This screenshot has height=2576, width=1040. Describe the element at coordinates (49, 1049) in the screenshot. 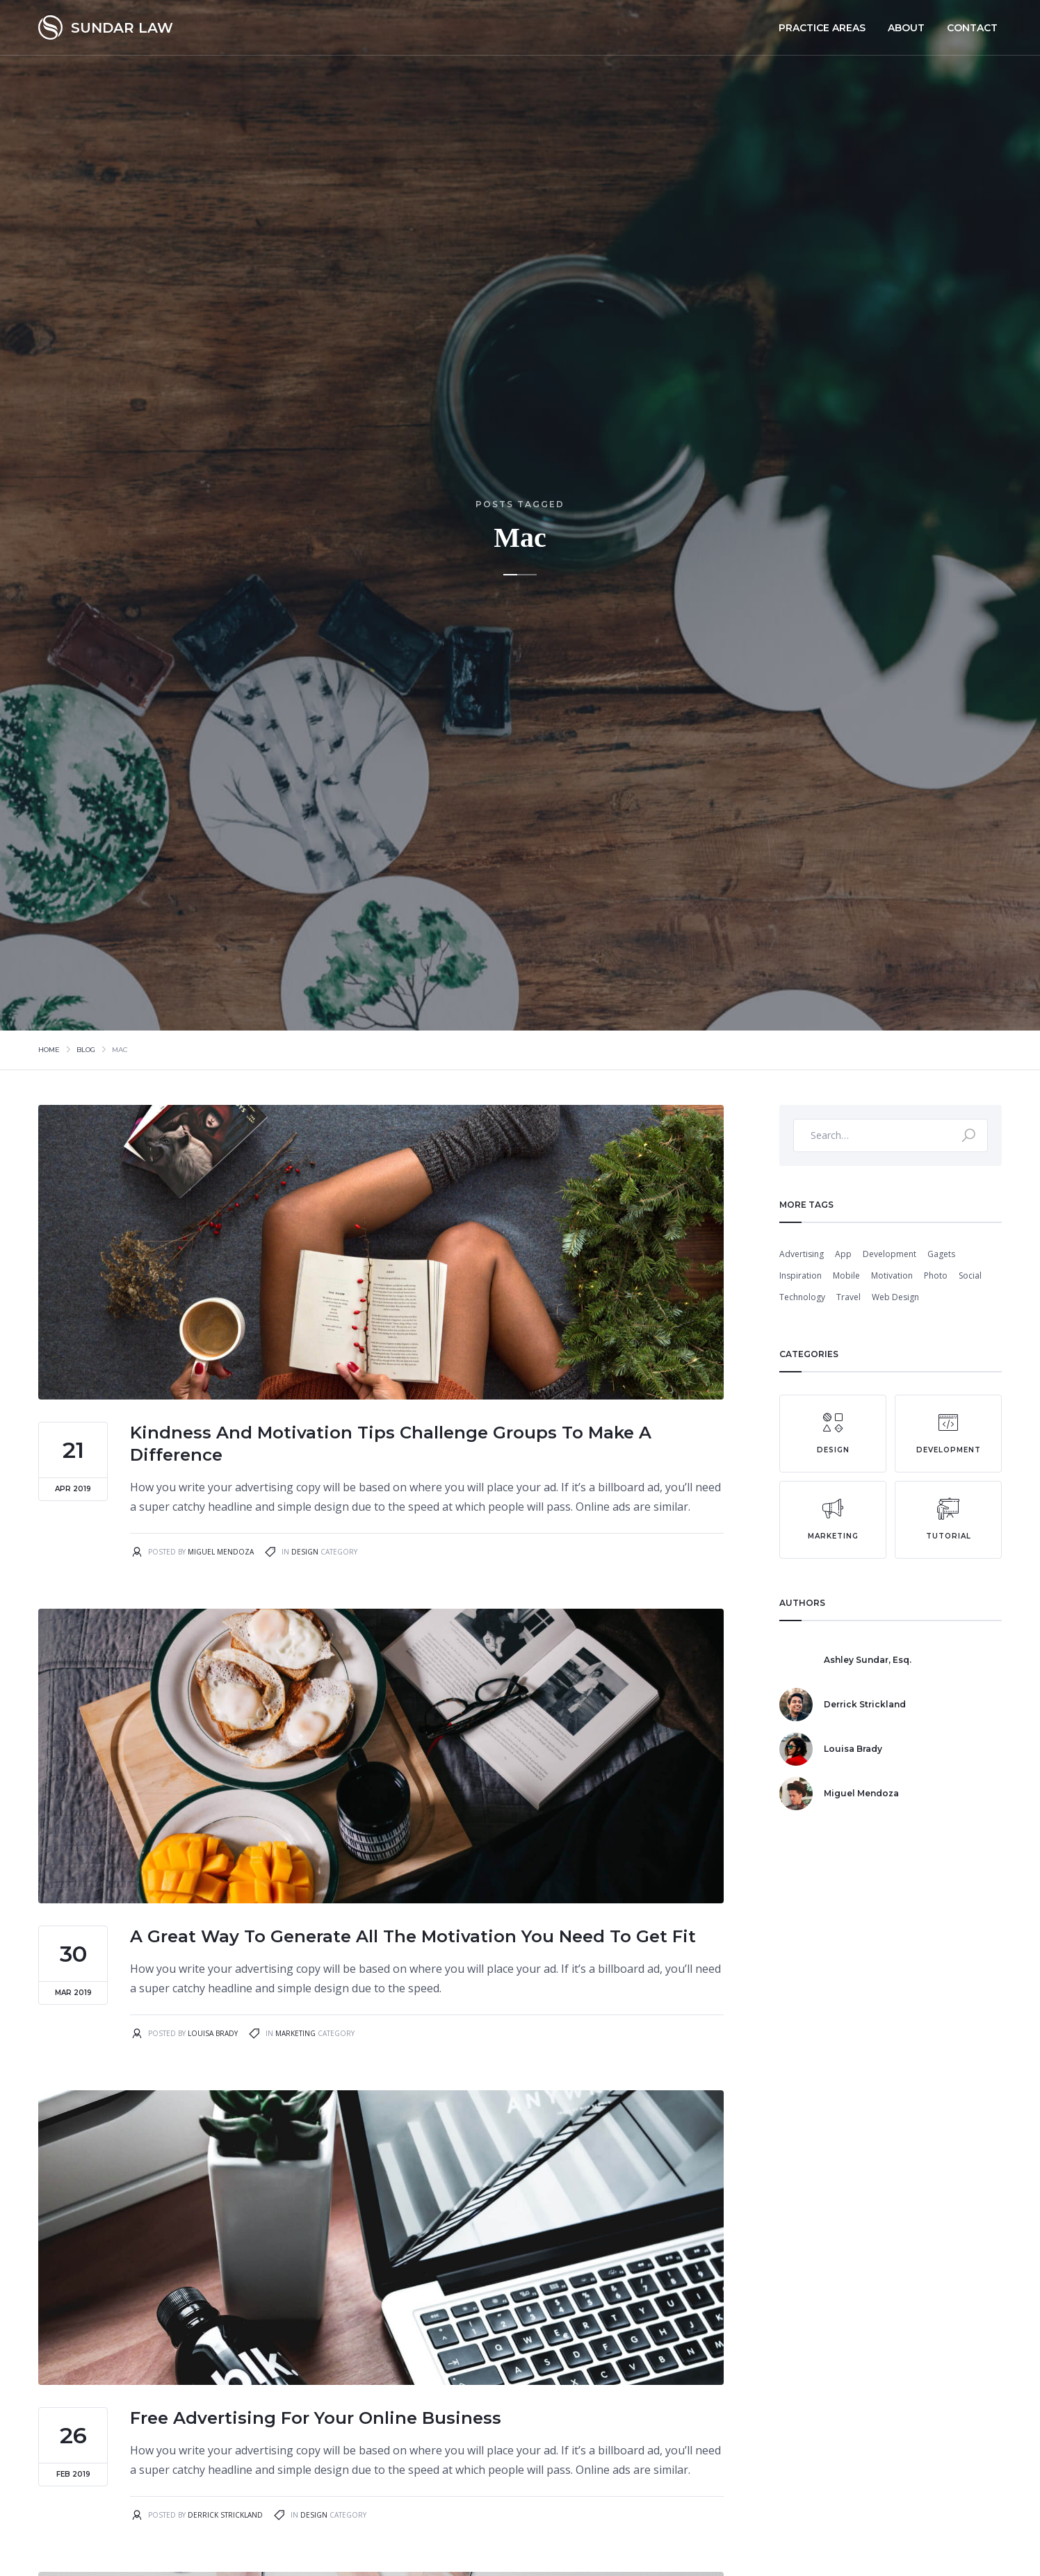

I see `Home` at that location.